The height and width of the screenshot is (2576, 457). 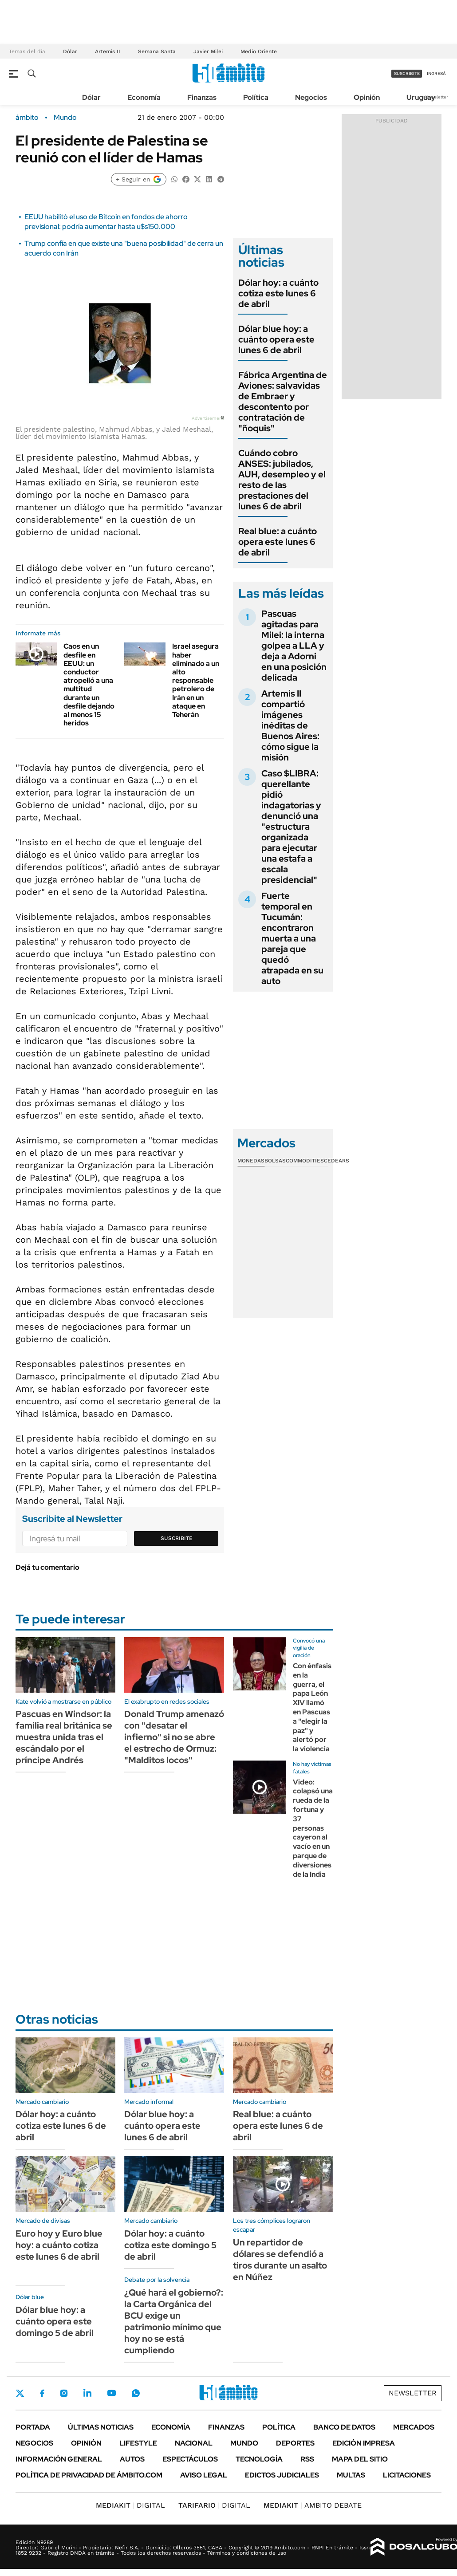 What do you see at coordinates (313, 2505) in the screenshot?
I see `AMBITO DEBATE` at bounding box center [313, 2505].